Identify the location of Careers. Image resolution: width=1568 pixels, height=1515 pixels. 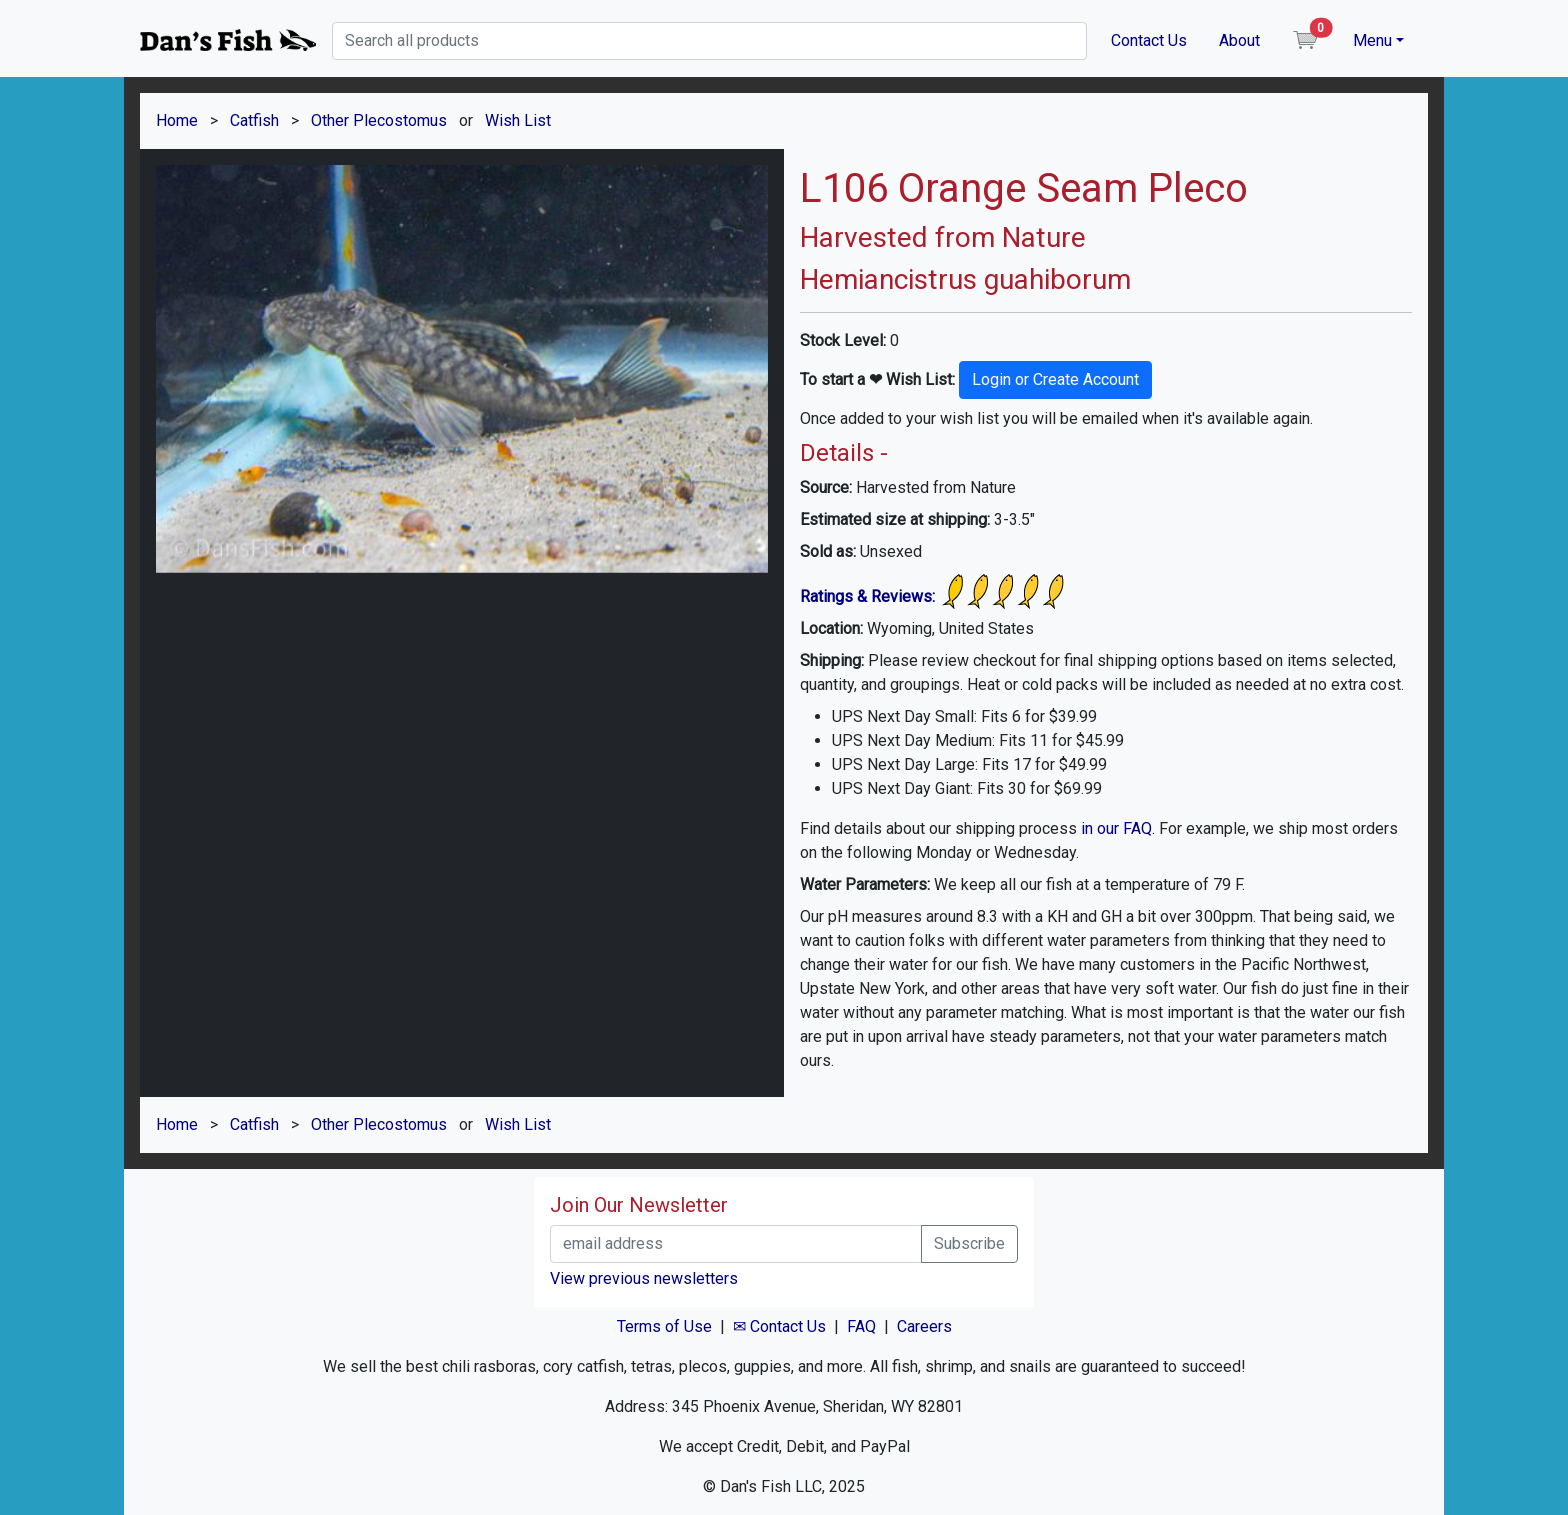
(924, 1326).